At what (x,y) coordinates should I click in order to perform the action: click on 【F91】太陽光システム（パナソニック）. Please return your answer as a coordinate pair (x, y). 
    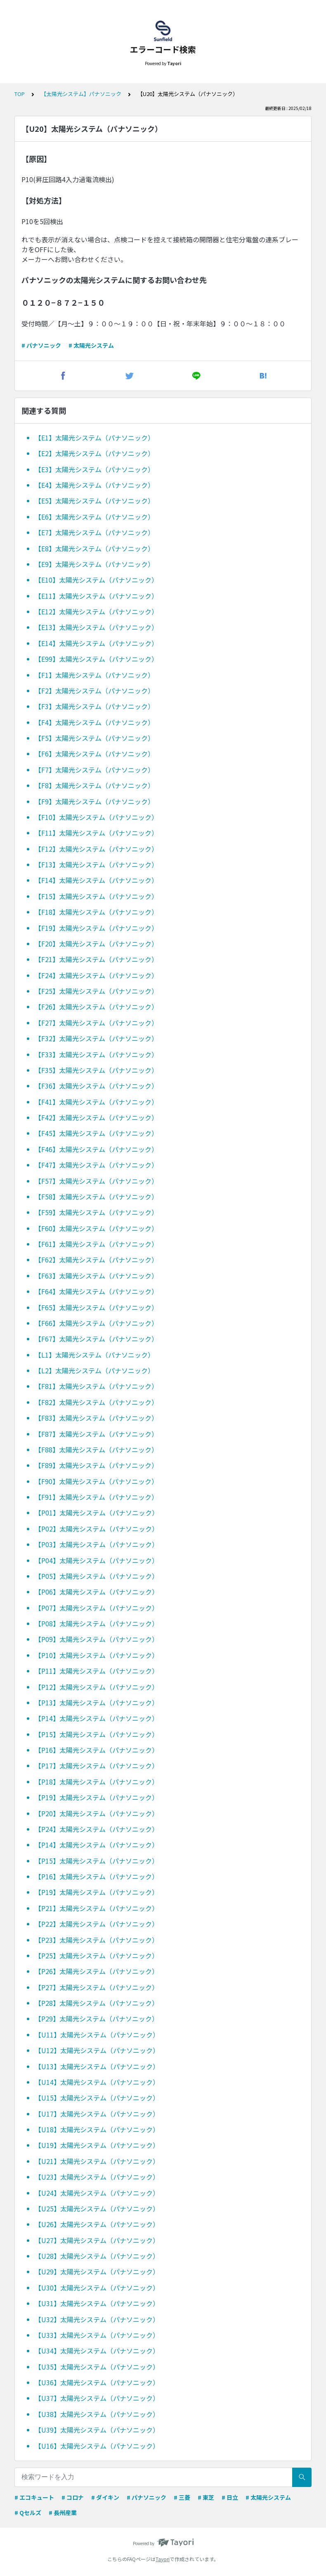
    Looking at the image, I should click on (96, 1497).